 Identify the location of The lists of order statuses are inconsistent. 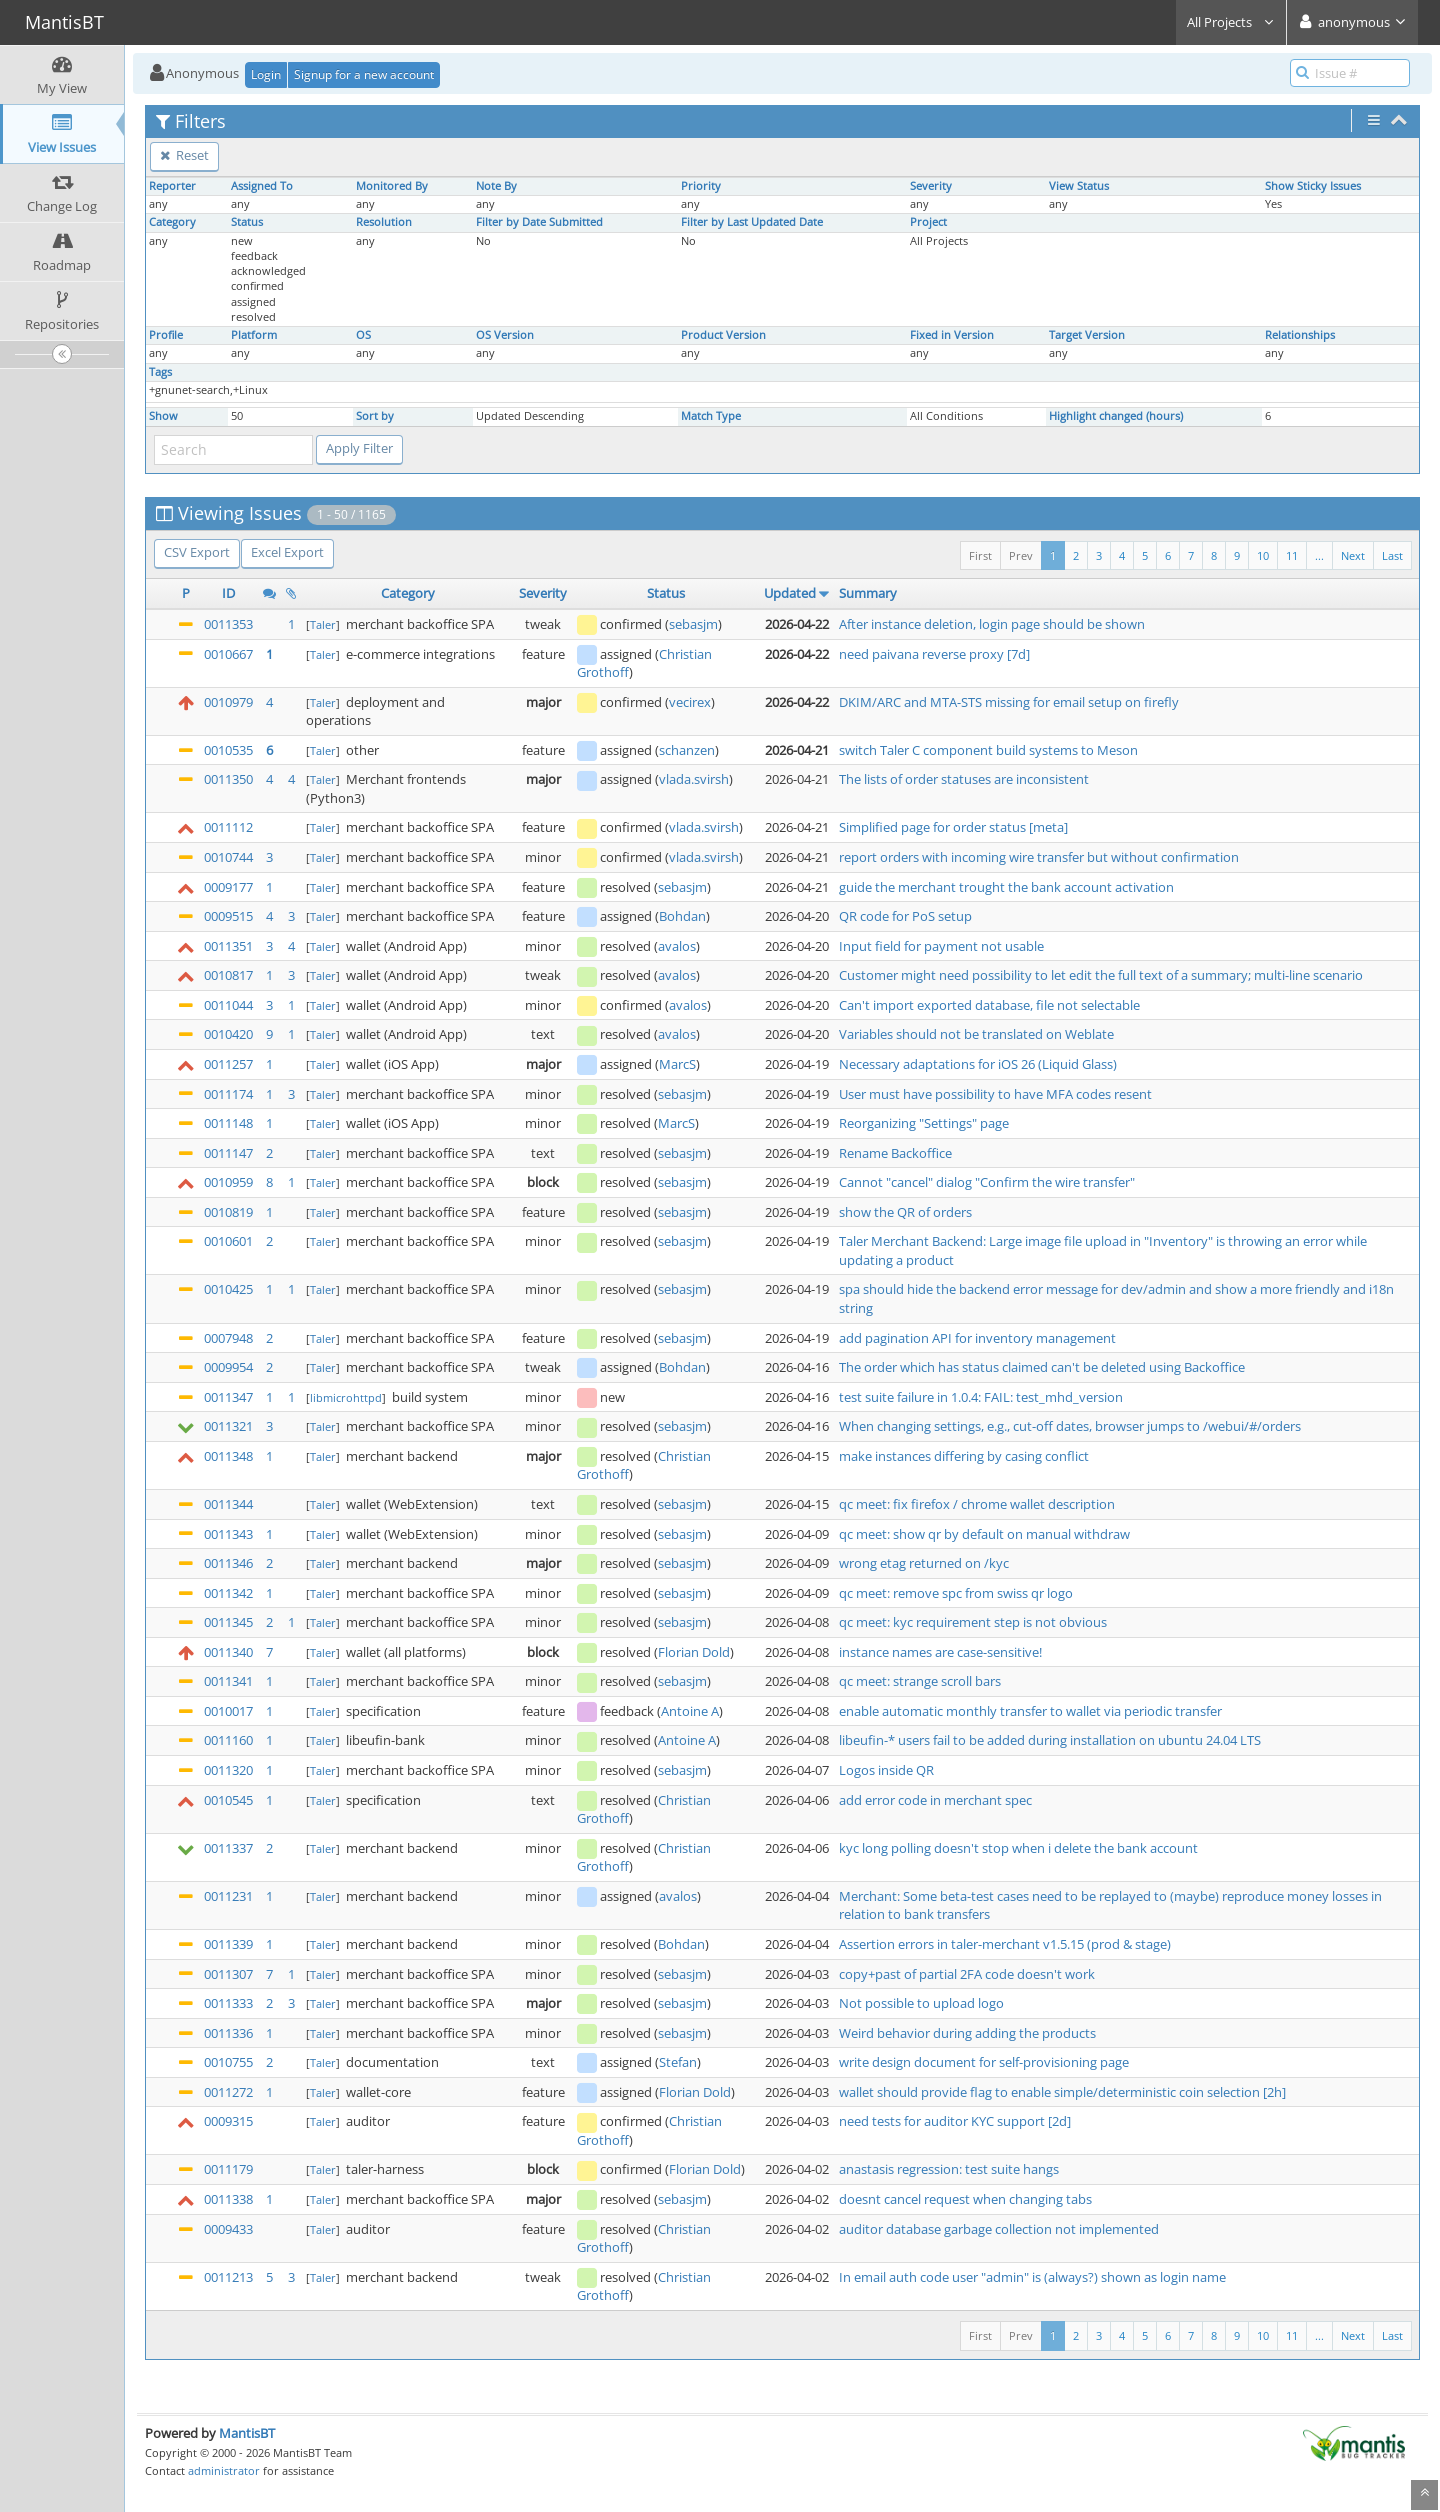
(964, 779).